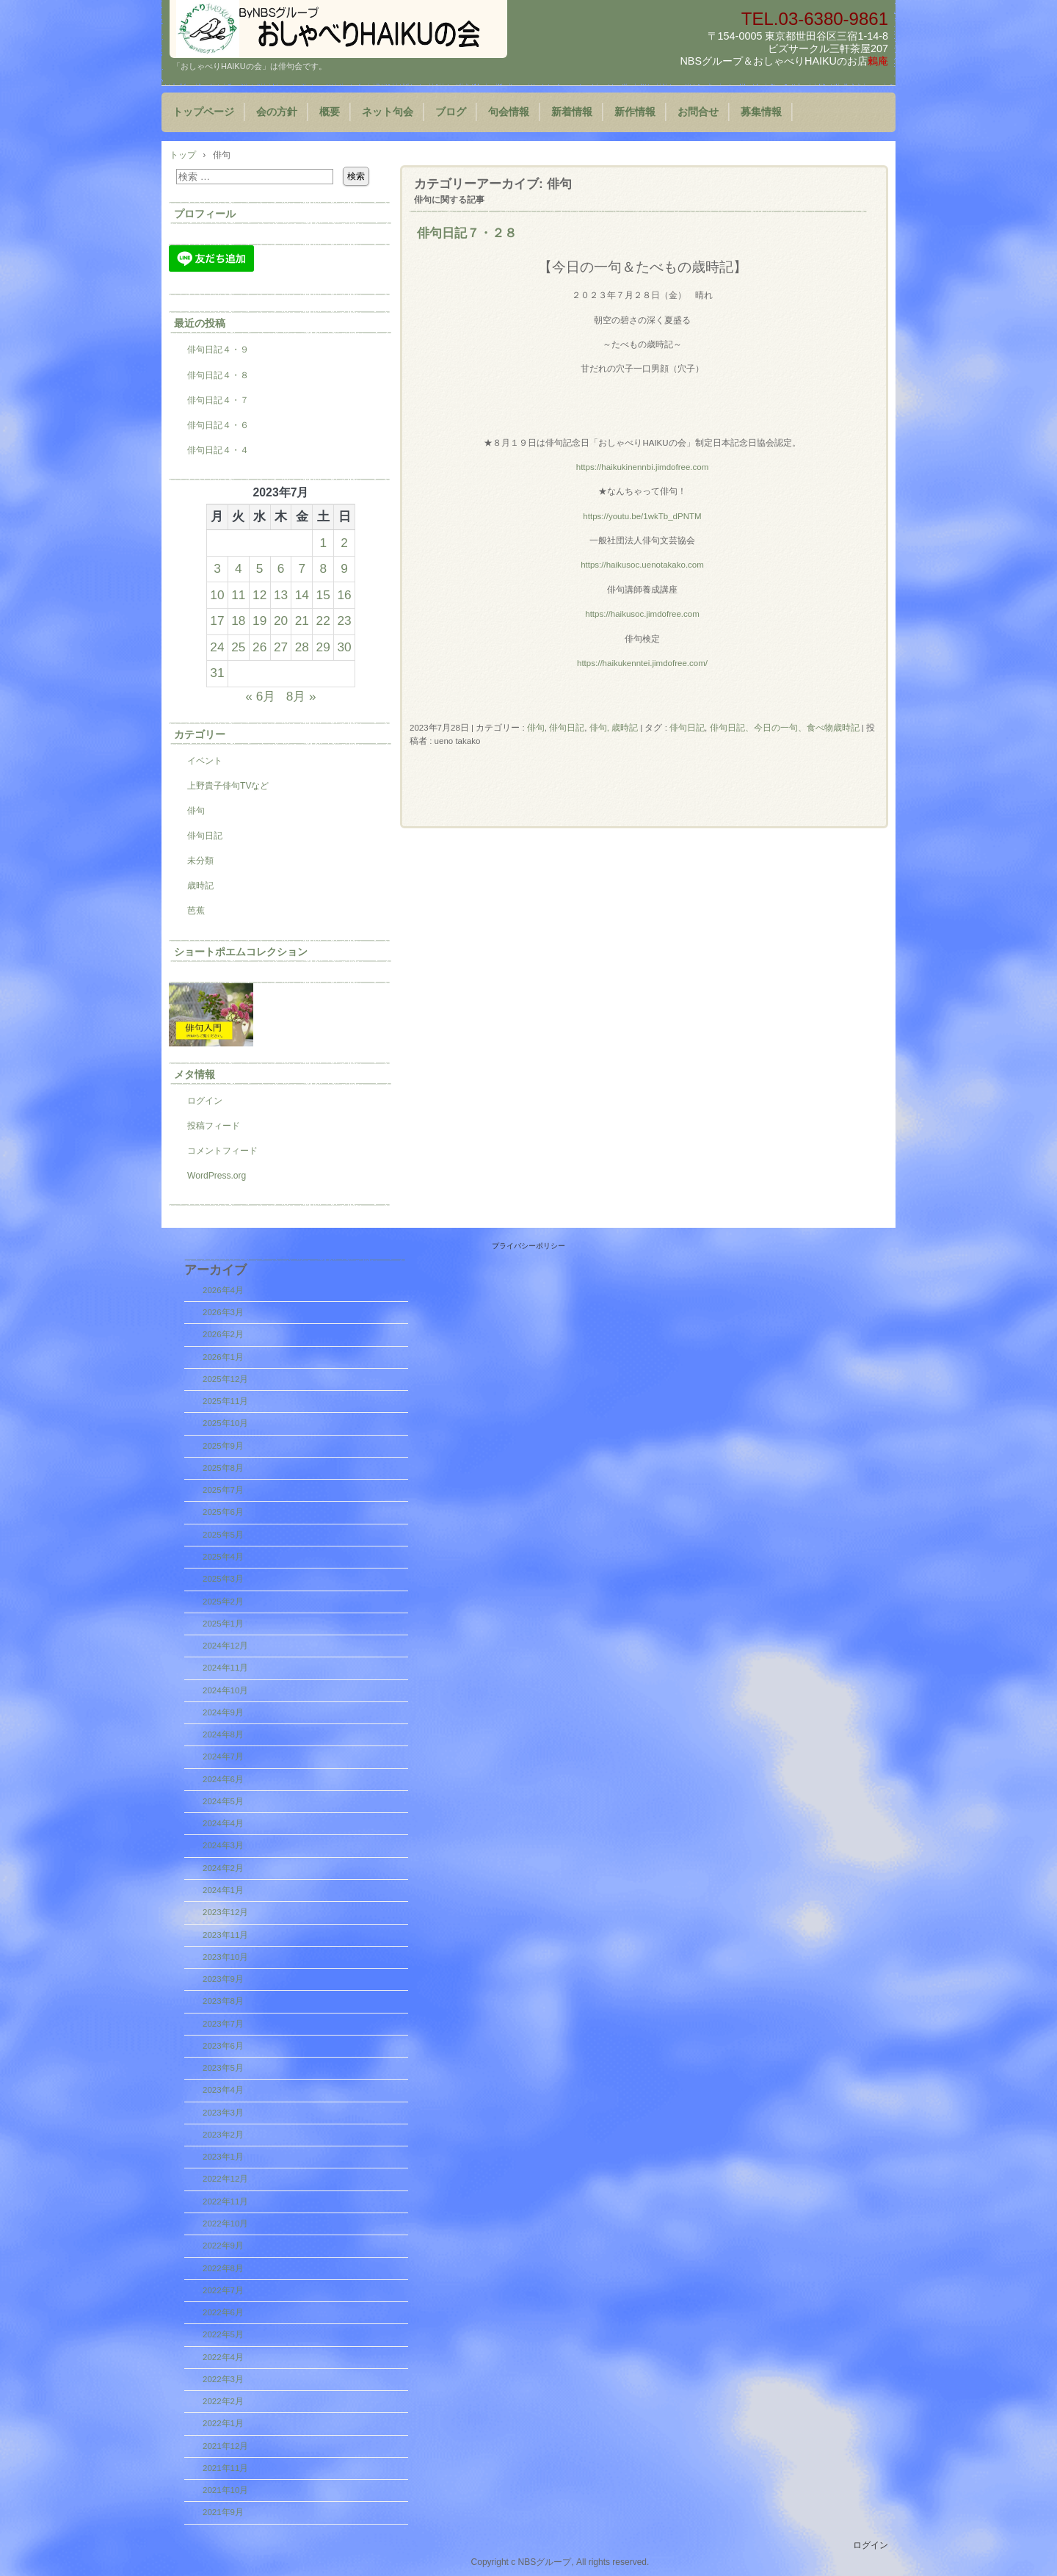  I want to click on 2024年5月, so click(223, 1801).